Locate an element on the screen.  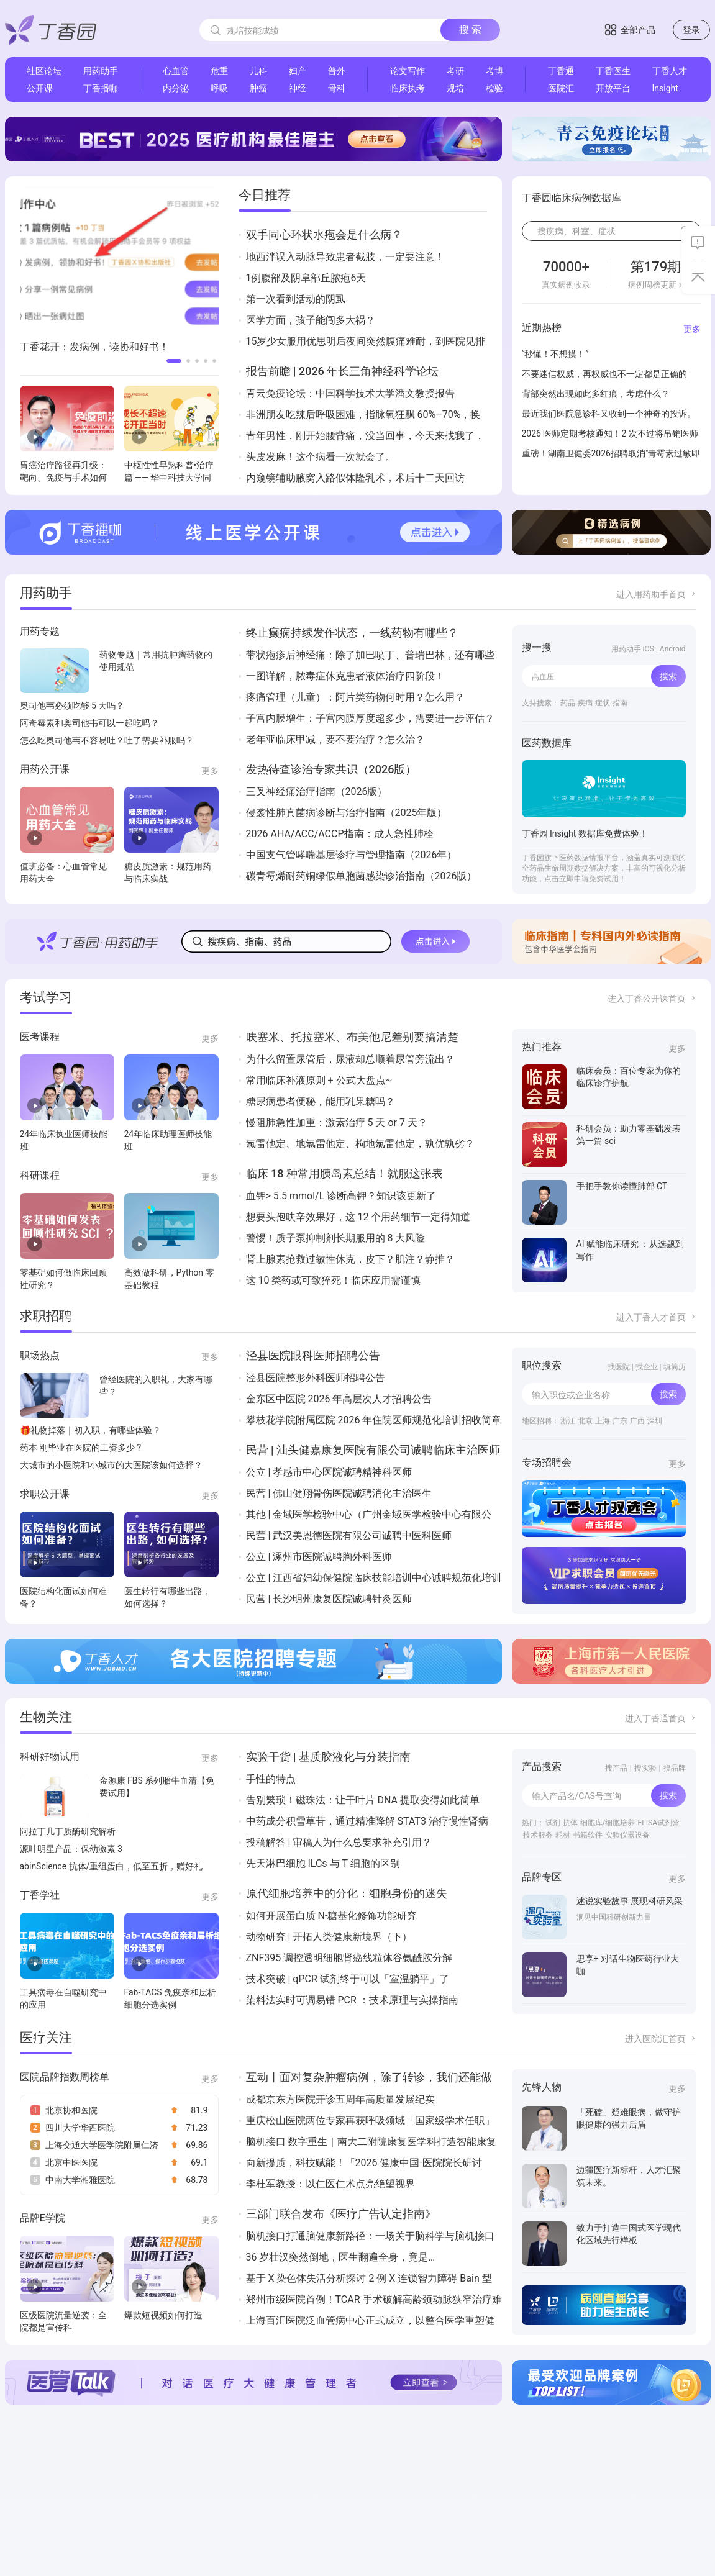
社区论坛 is located at coordinates (44, 71).